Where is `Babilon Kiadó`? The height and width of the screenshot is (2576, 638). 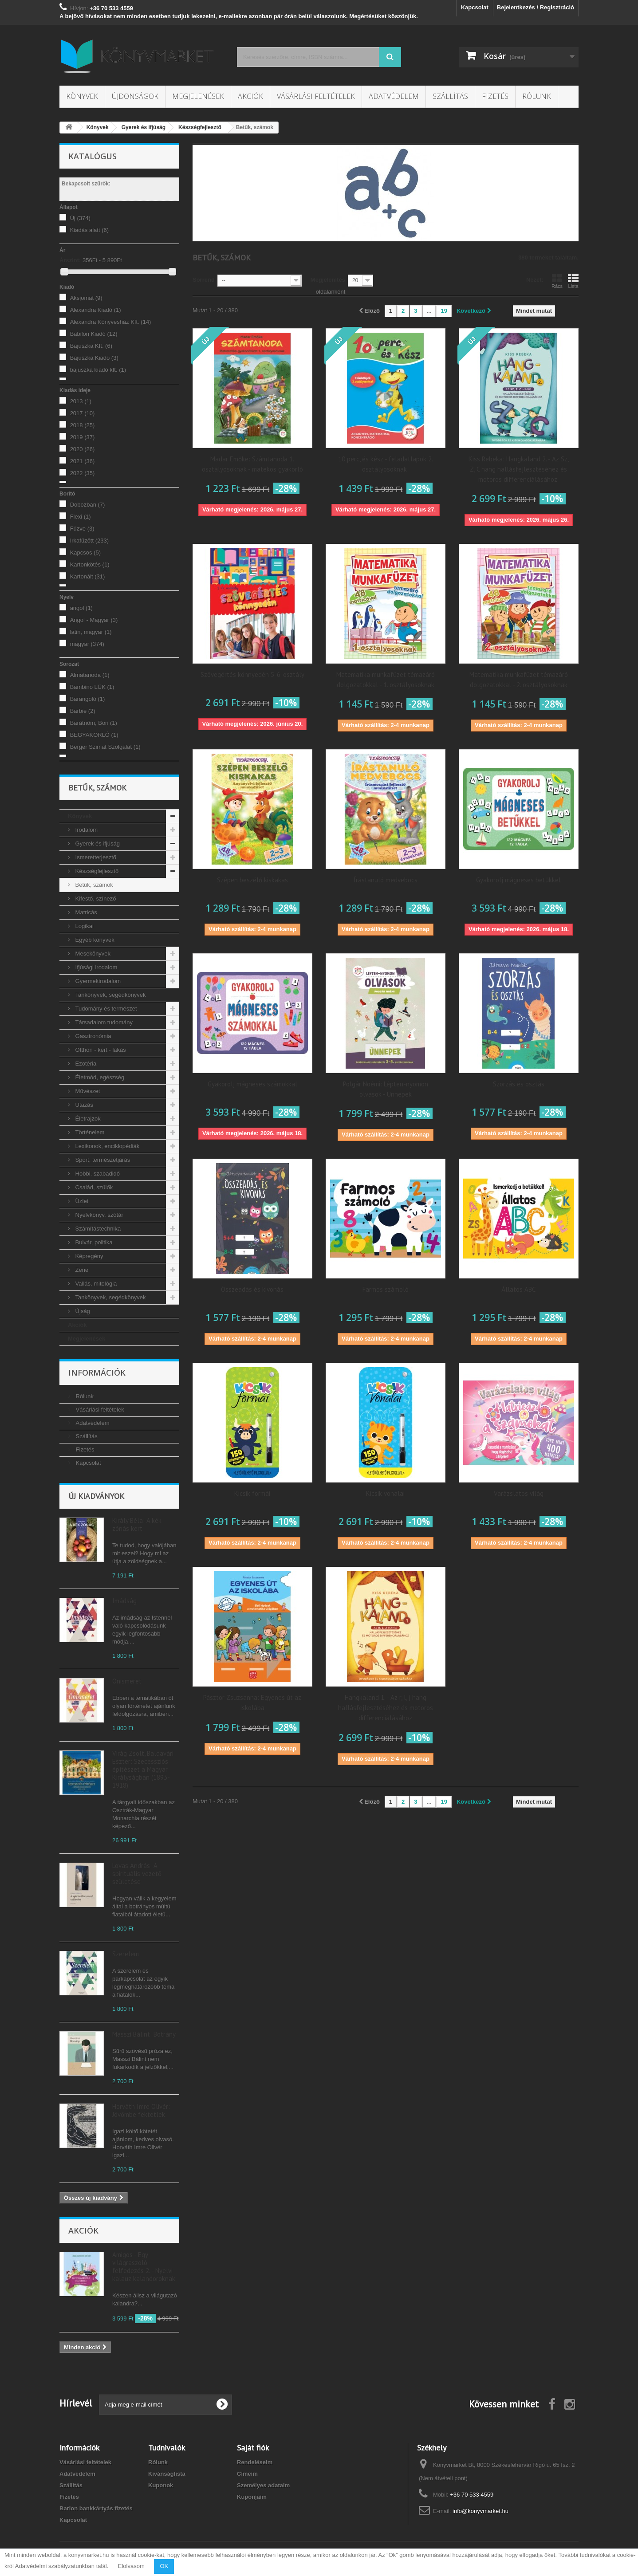
Babilon Kiadó is located at coordinates (94, 333).